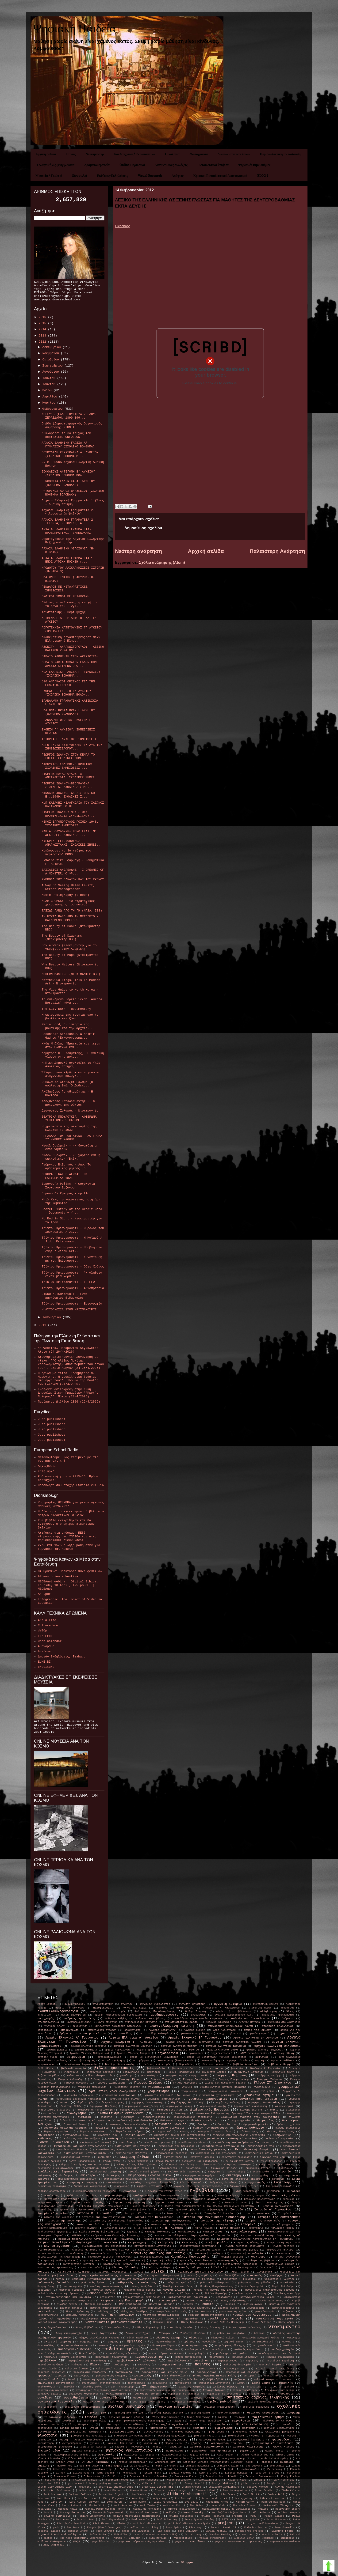 This screenshot has width=338, height=2576. Describe the element at coordinates (258, 2099) in the screenshot. I see `γυναίκες και ιστορία` at that location.